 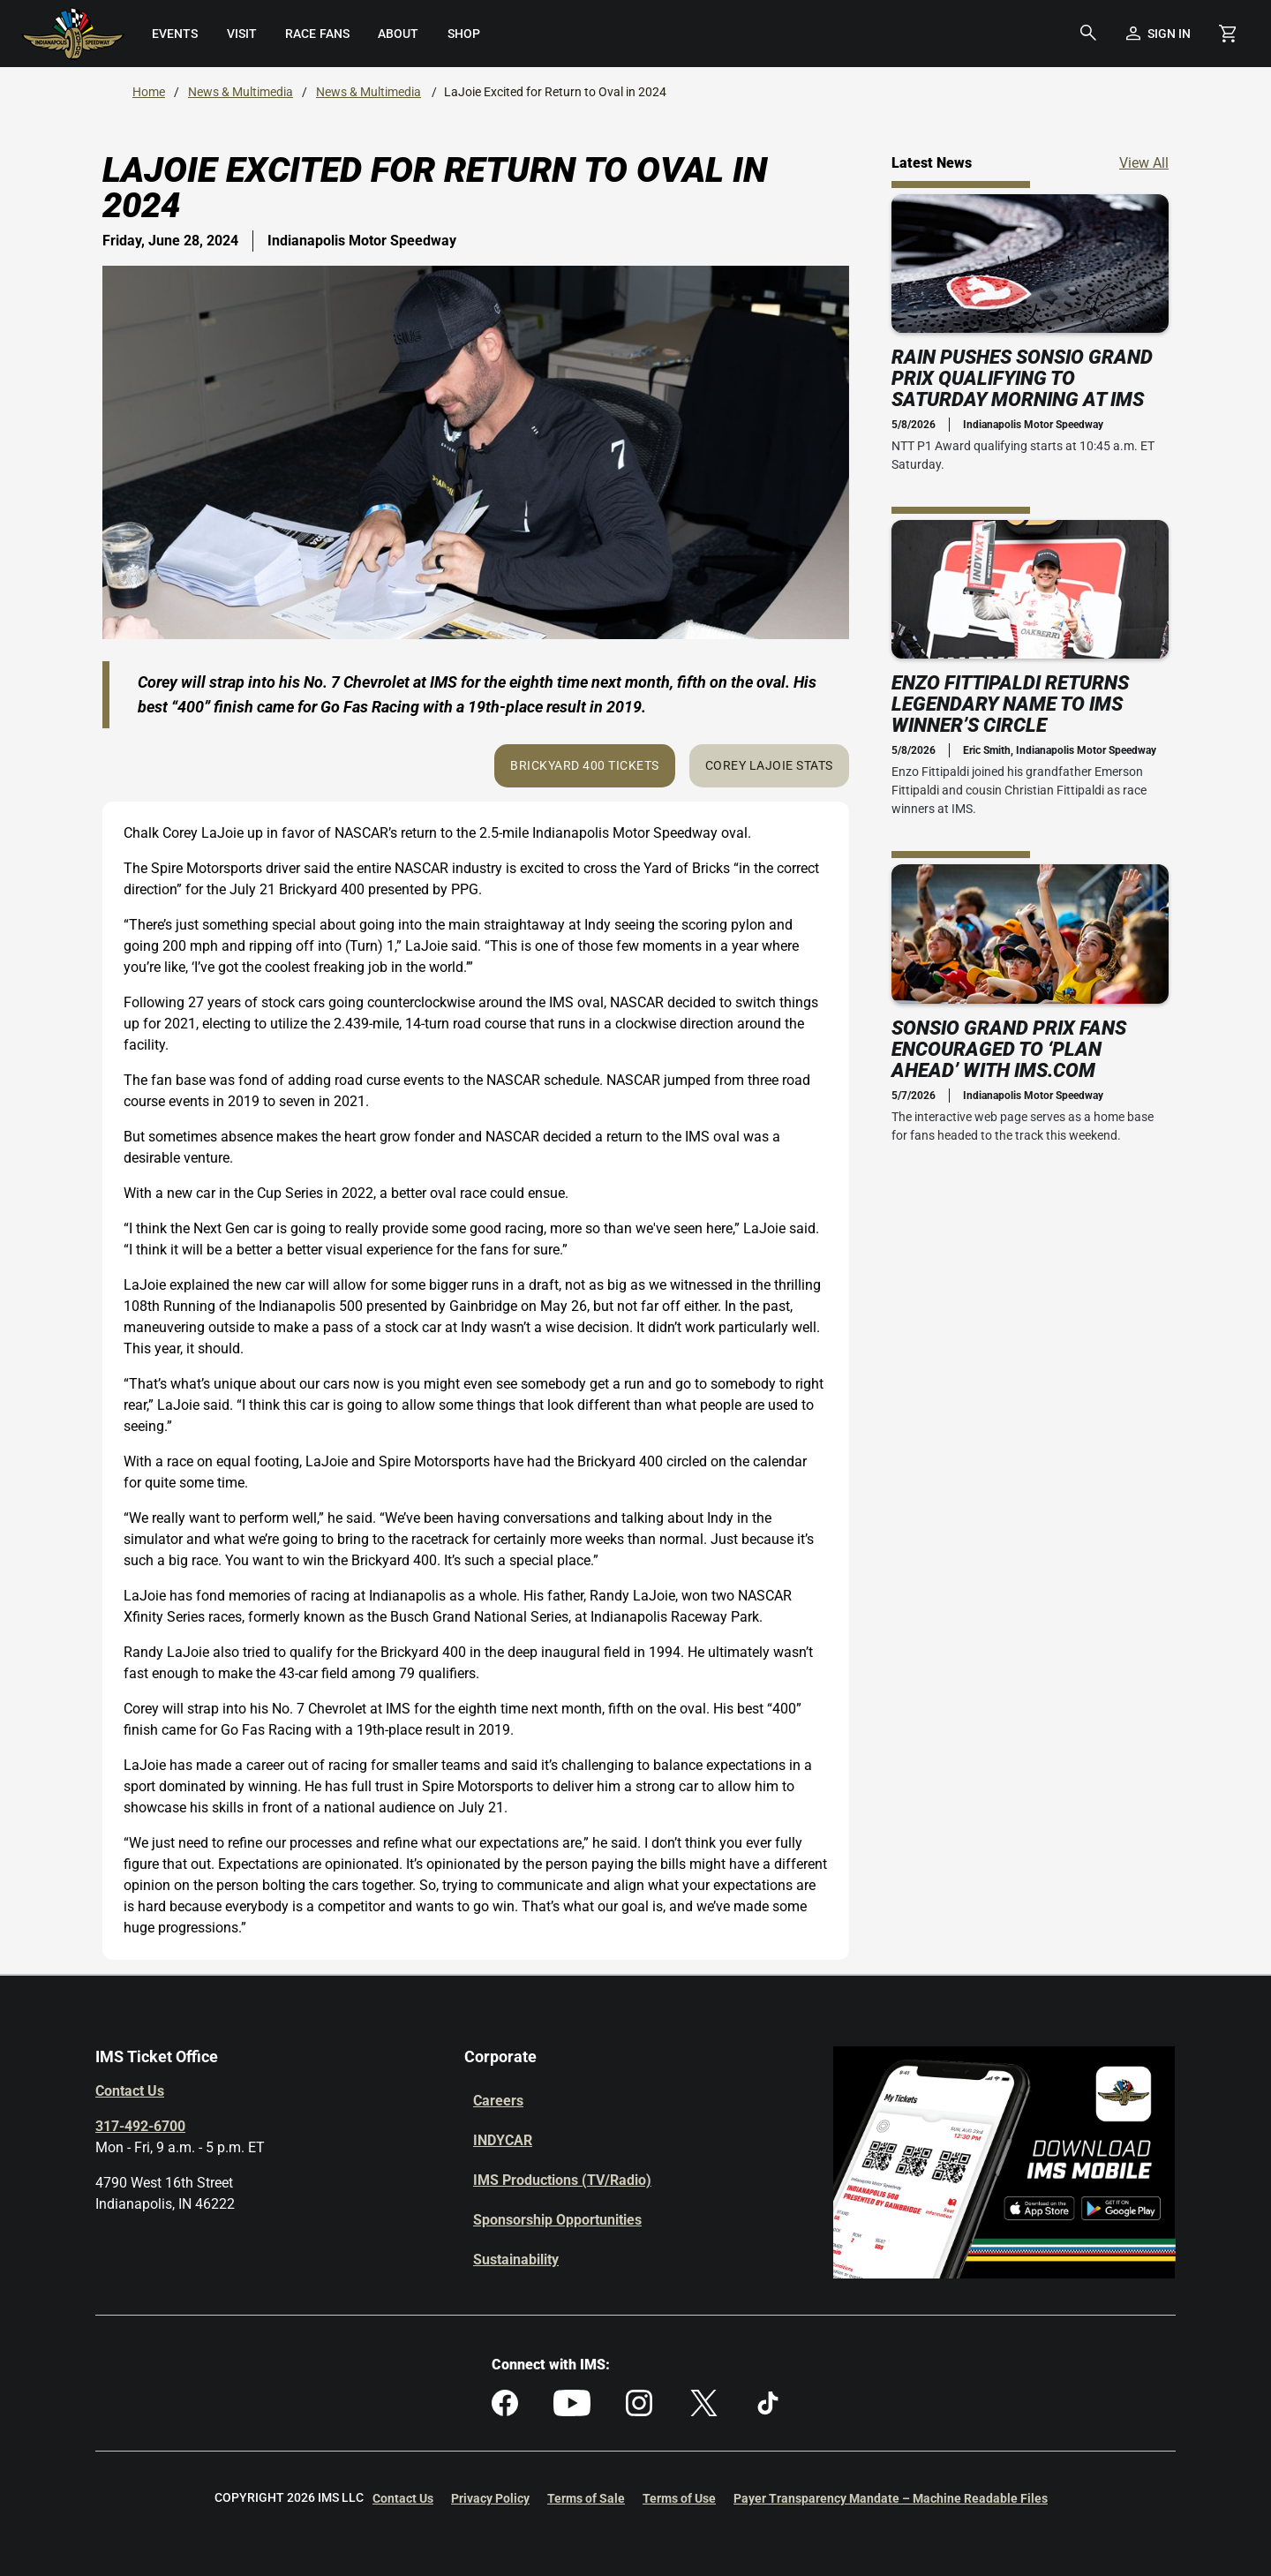 I want to click on INDYCAR, so click(x=502, y=2140).